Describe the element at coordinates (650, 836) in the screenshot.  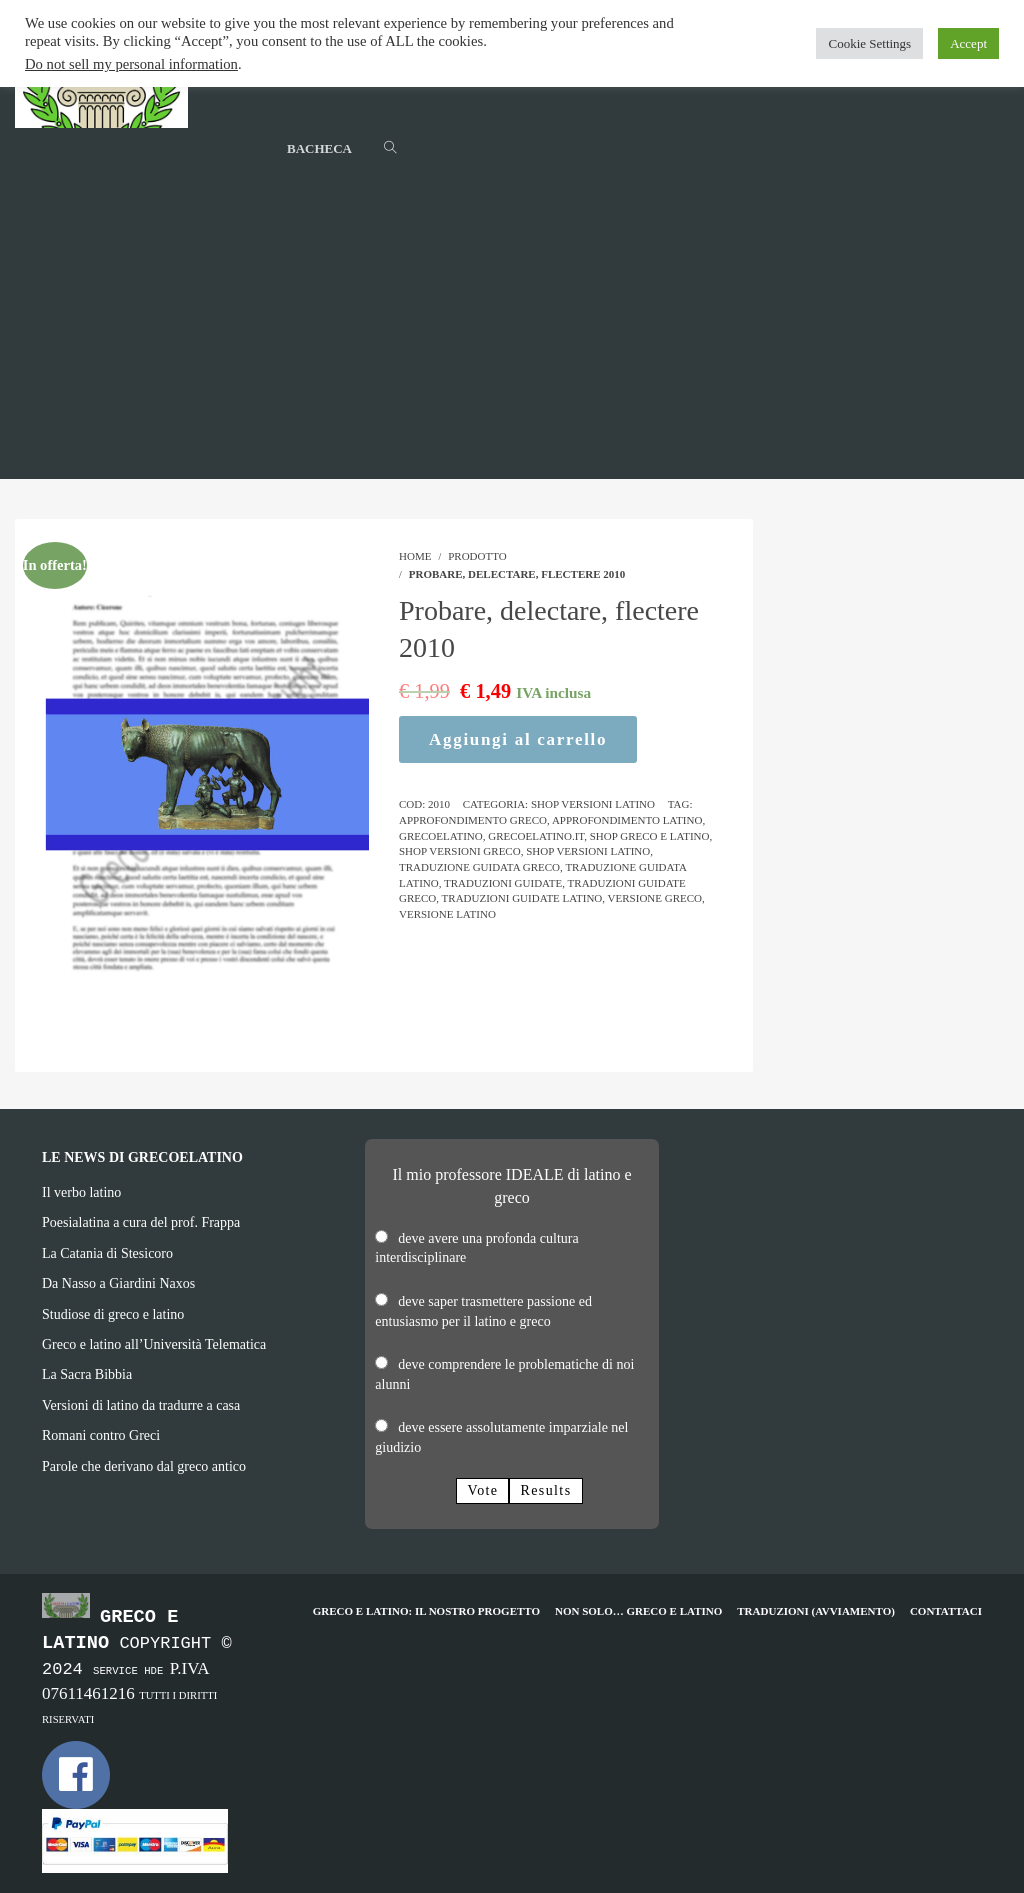
I see `shop greco e latino` at that location.